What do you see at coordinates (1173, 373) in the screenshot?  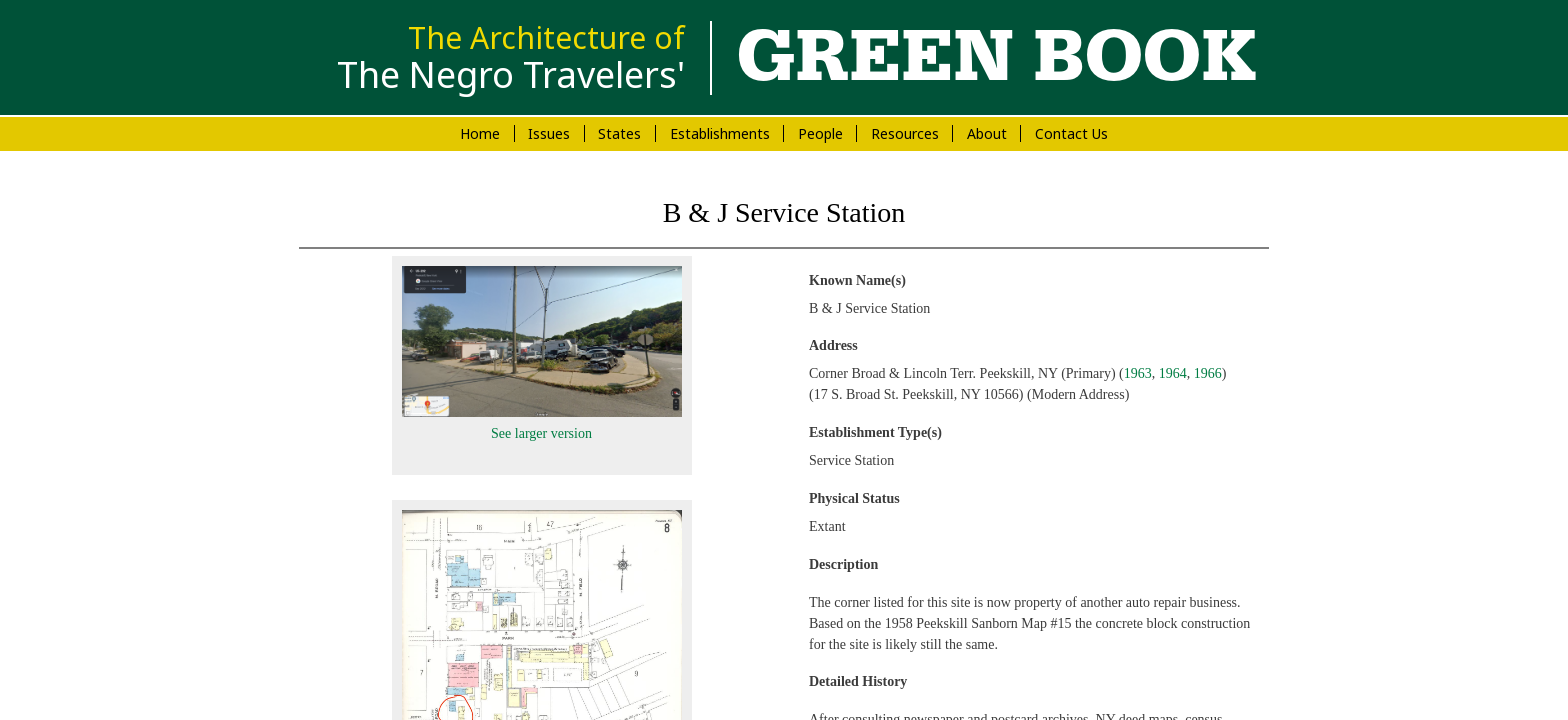 I see `1964` at bounding box center [1173, 373].